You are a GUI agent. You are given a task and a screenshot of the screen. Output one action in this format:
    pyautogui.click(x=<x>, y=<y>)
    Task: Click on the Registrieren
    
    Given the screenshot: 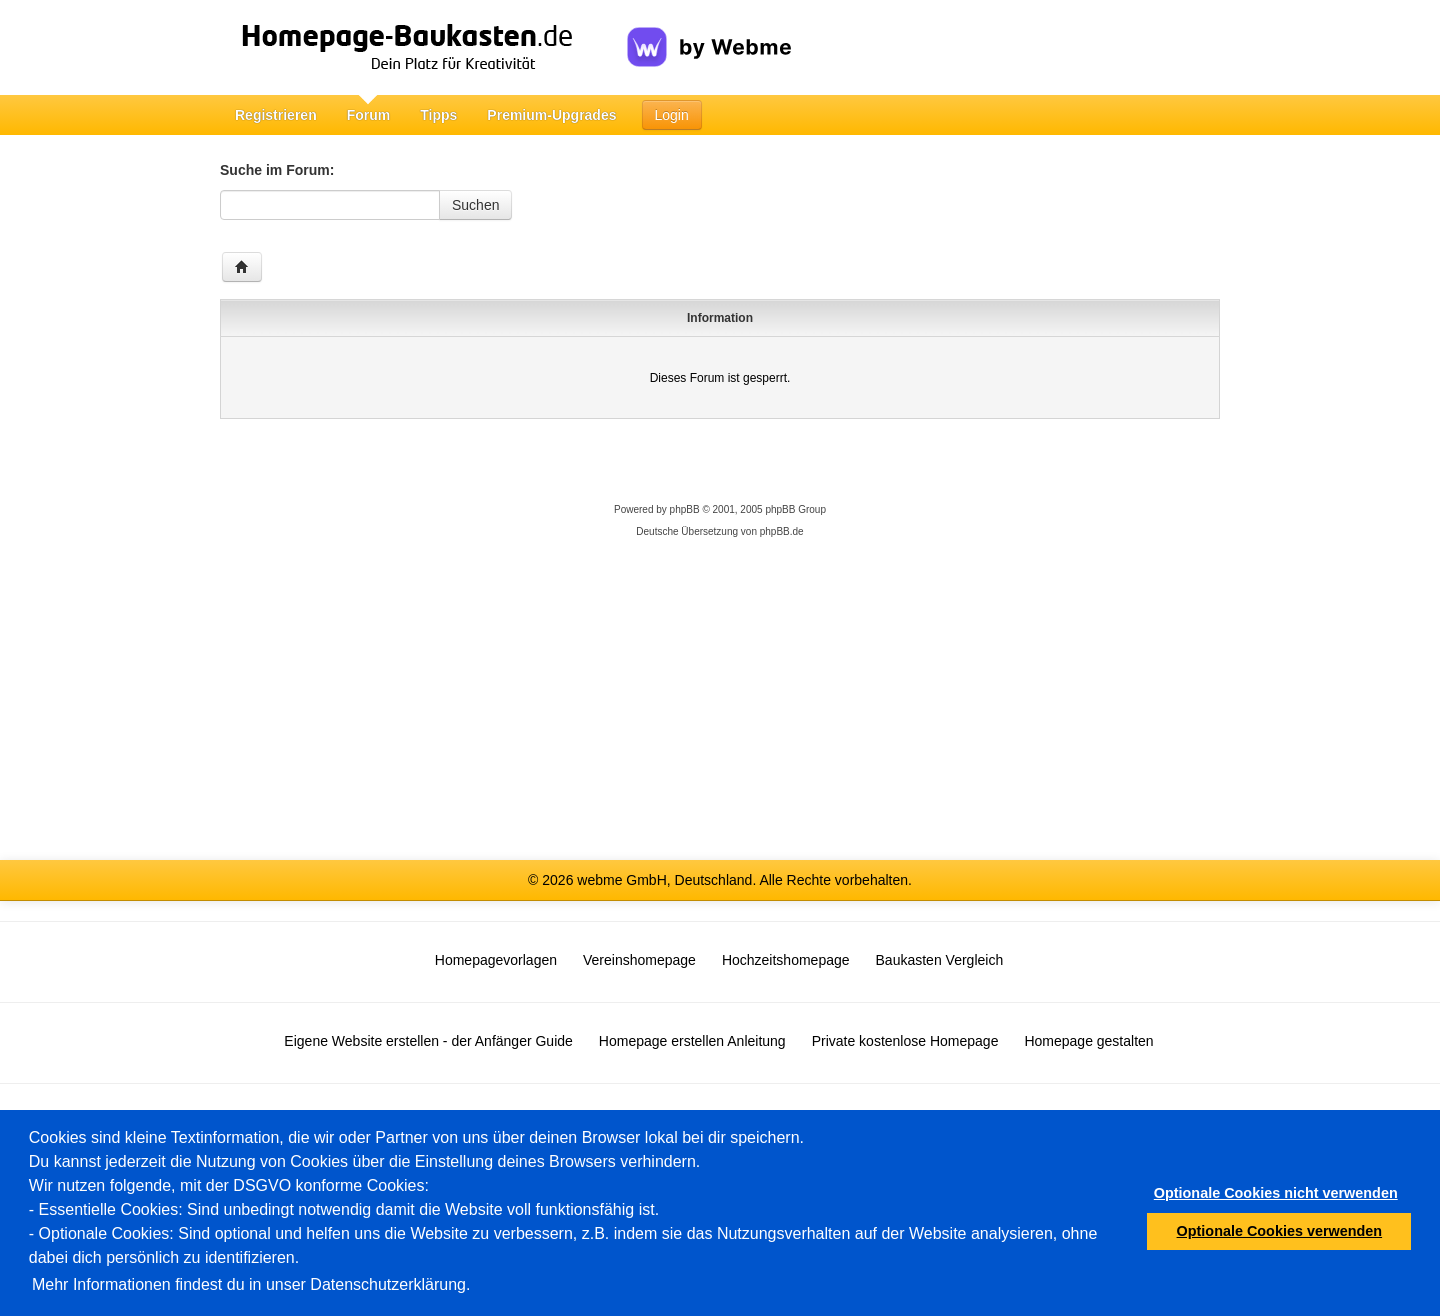 What is the action you would take?
    pyautogui.click(x=276, y=115)
    